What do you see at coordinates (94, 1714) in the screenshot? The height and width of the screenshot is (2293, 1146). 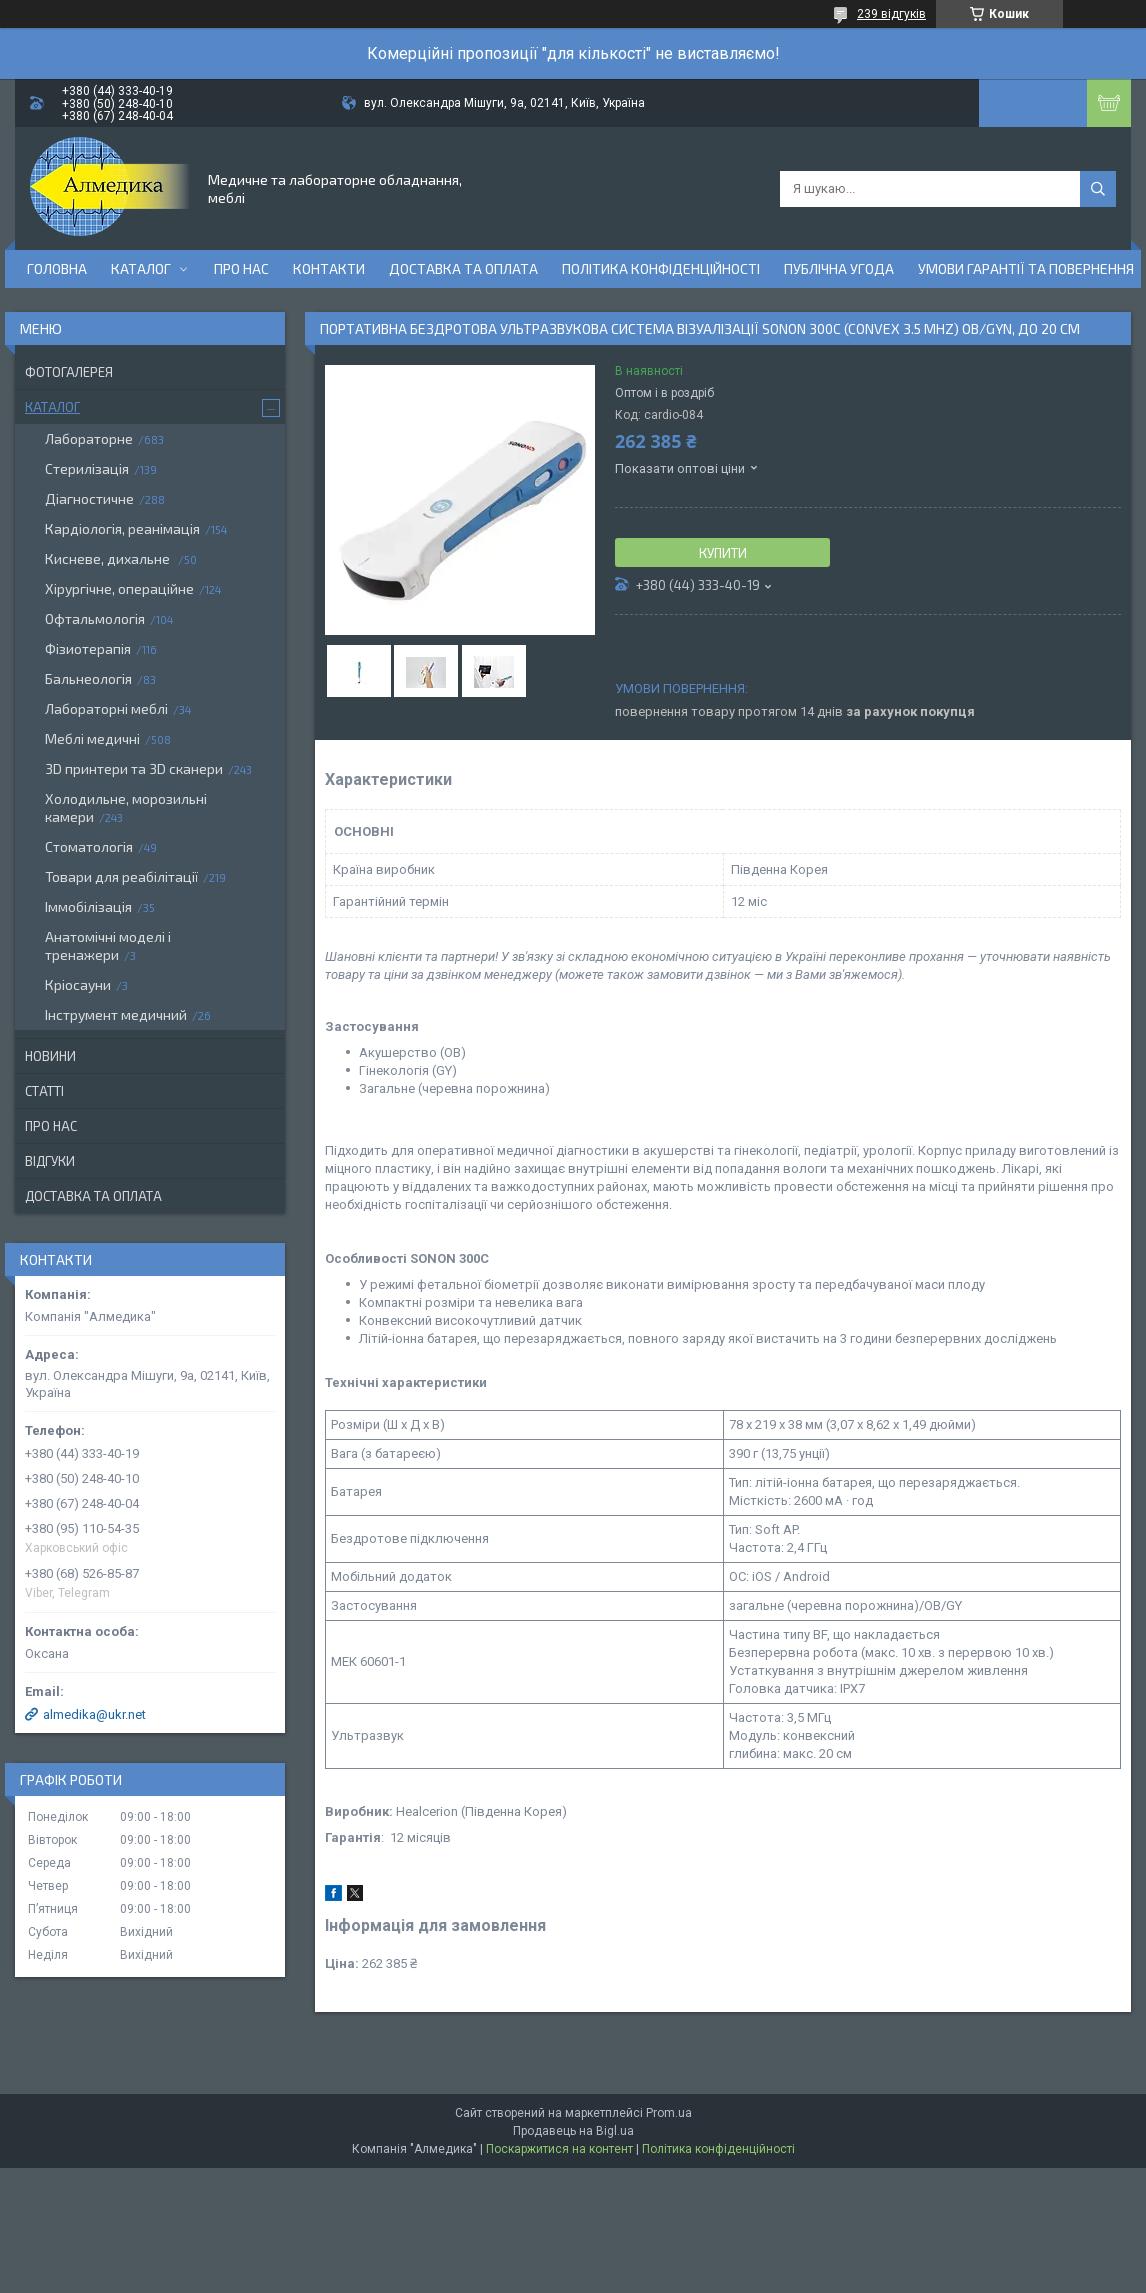 I see `almedika@ukr.net` at bounding box center [94, 1714].